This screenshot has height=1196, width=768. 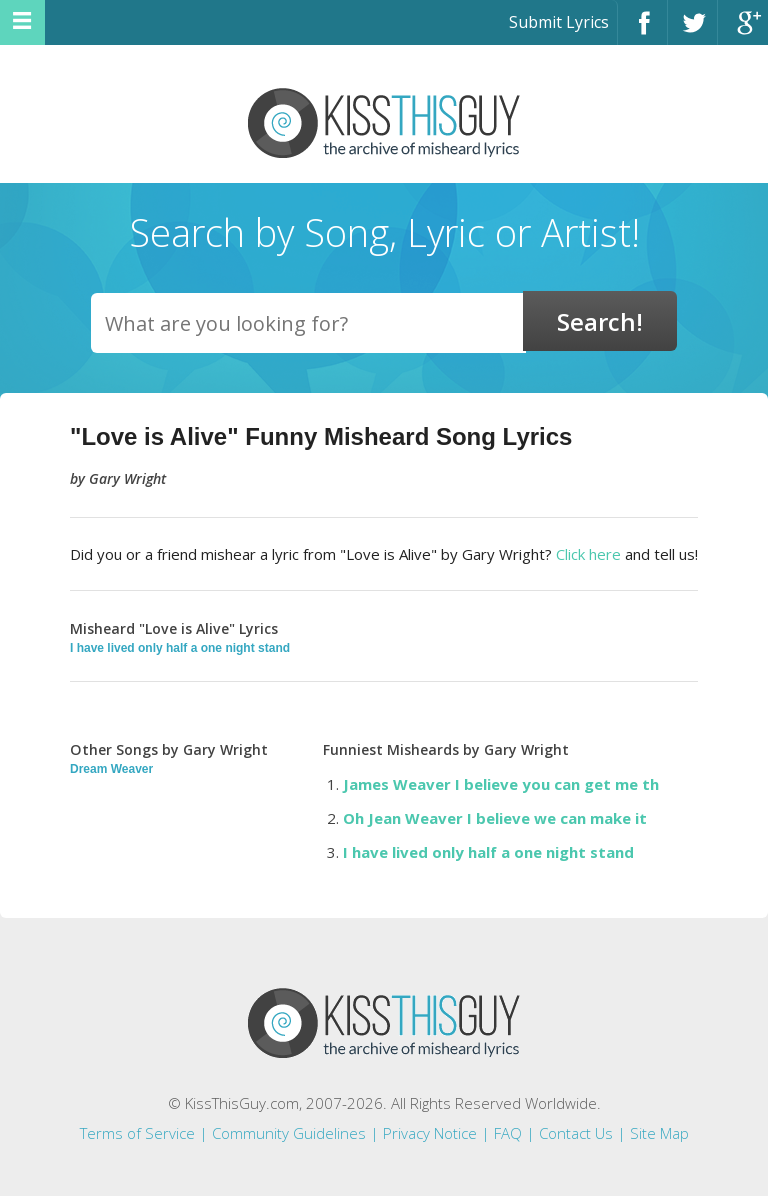 I want to click on Privacy Notice, so click(x=430, y=1133).